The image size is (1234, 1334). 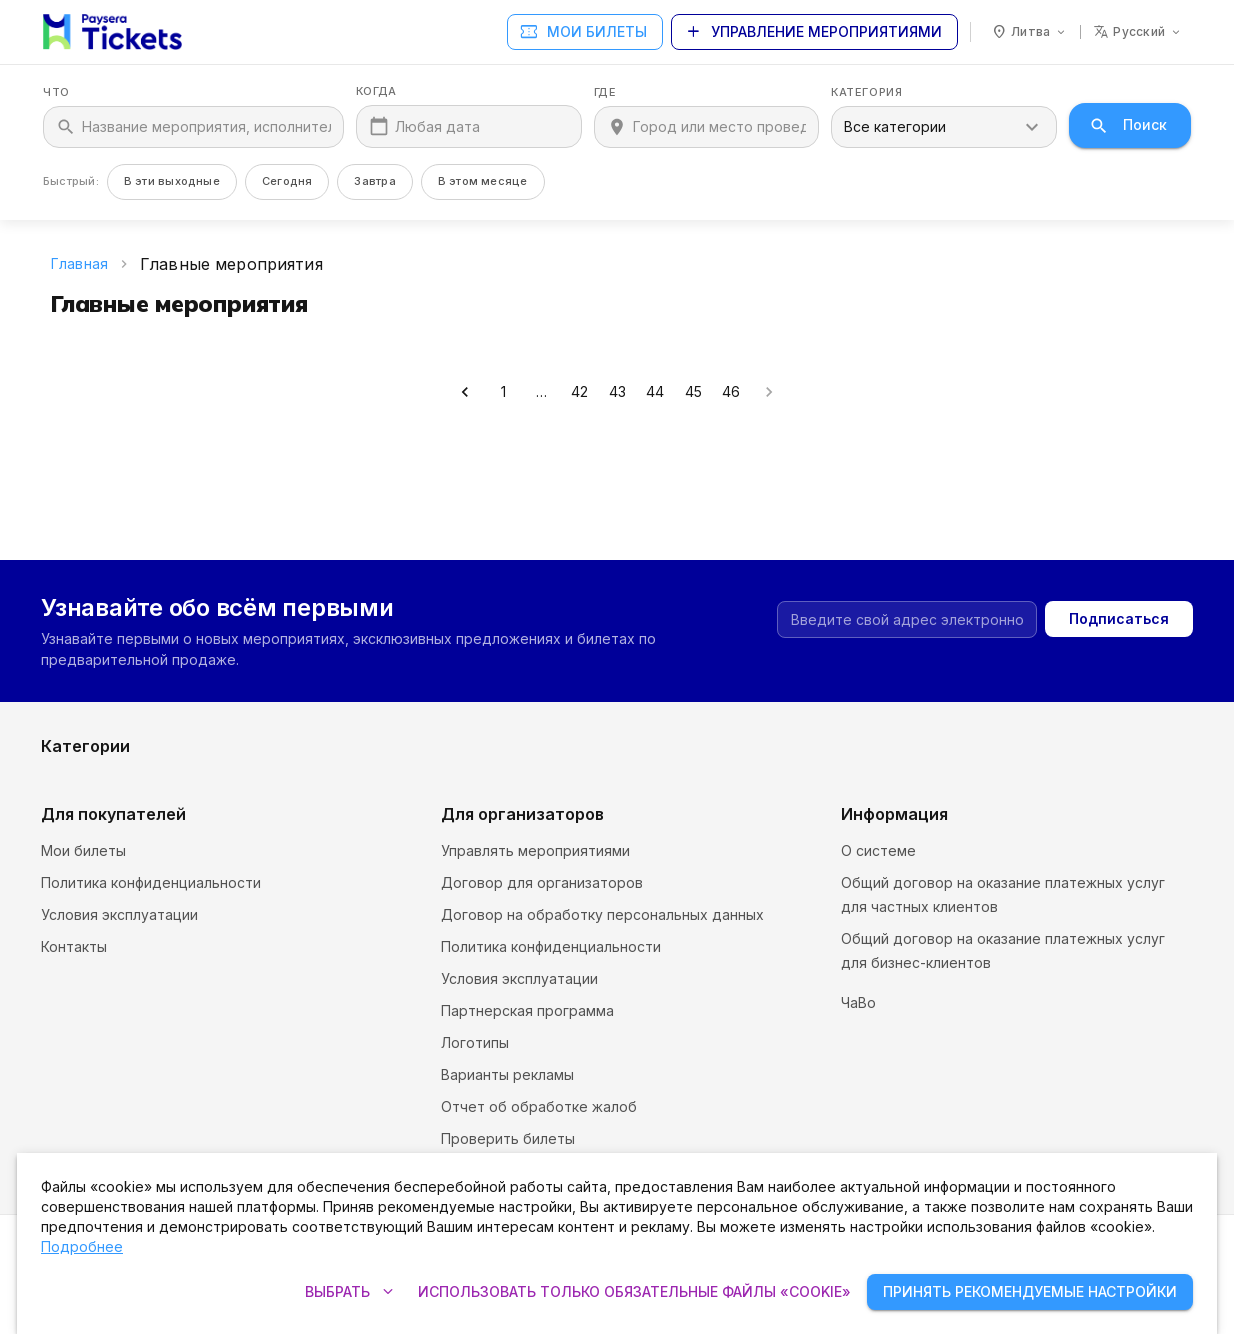 I want to click on Выставки и ярмарки, so click(x=975, y=726).